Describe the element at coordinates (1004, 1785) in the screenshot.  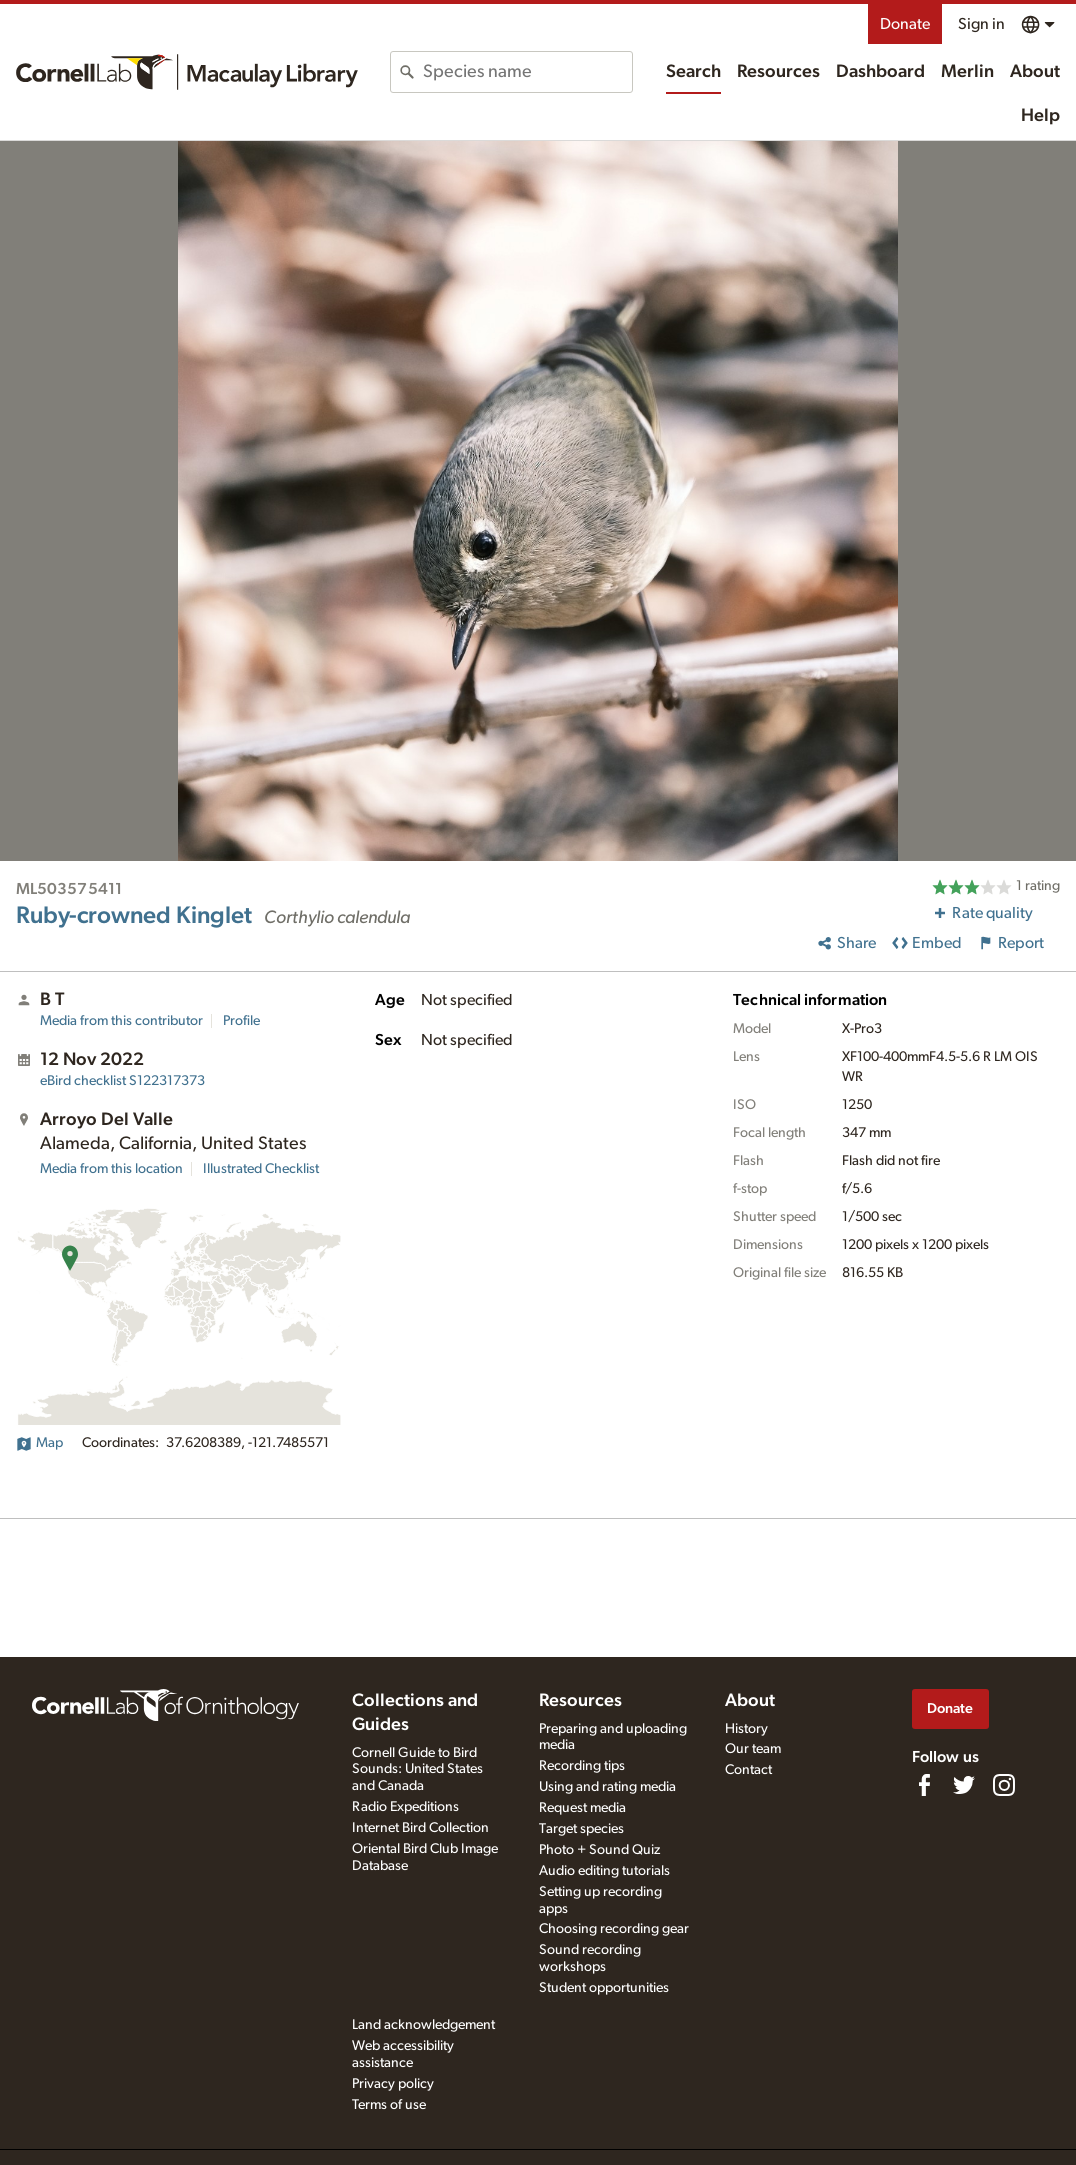
I see `[Follow us on Instagram]` at that location.